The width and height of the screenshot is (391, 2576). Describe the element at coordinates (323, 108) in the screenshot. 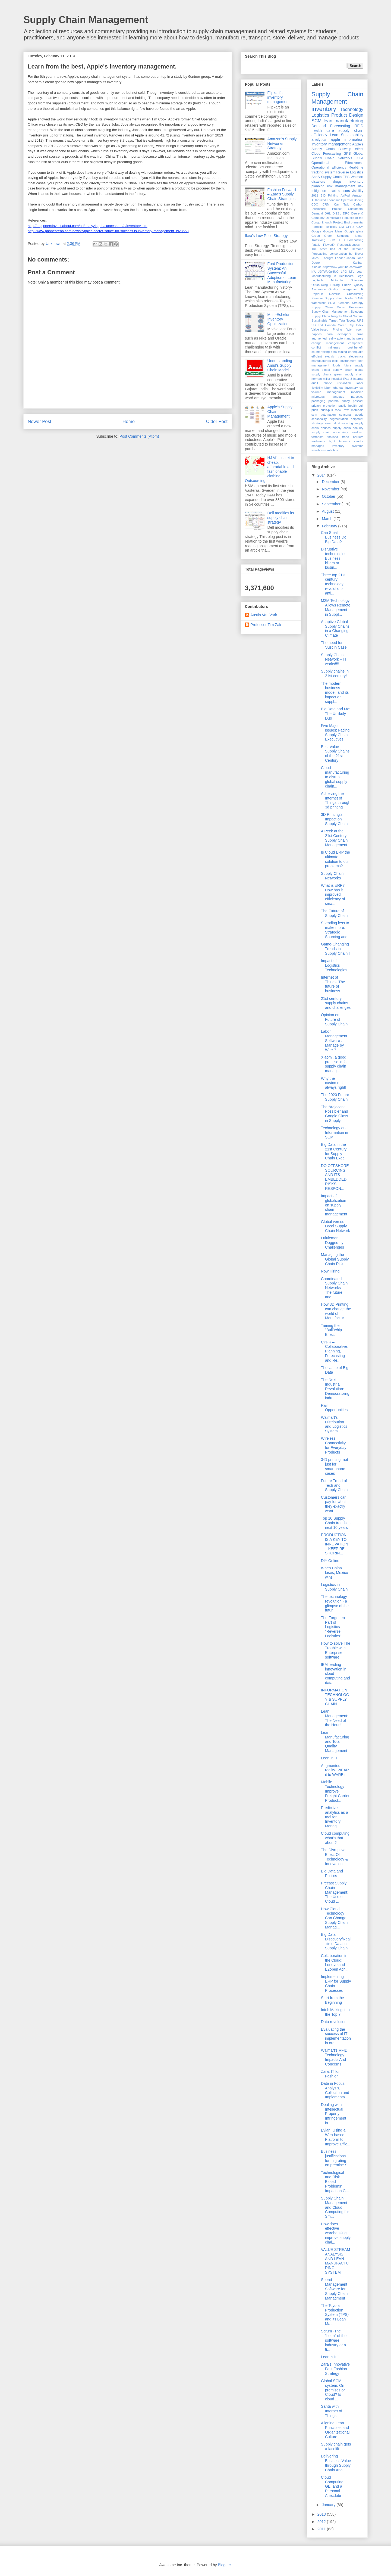

I see `inventory` at that location.